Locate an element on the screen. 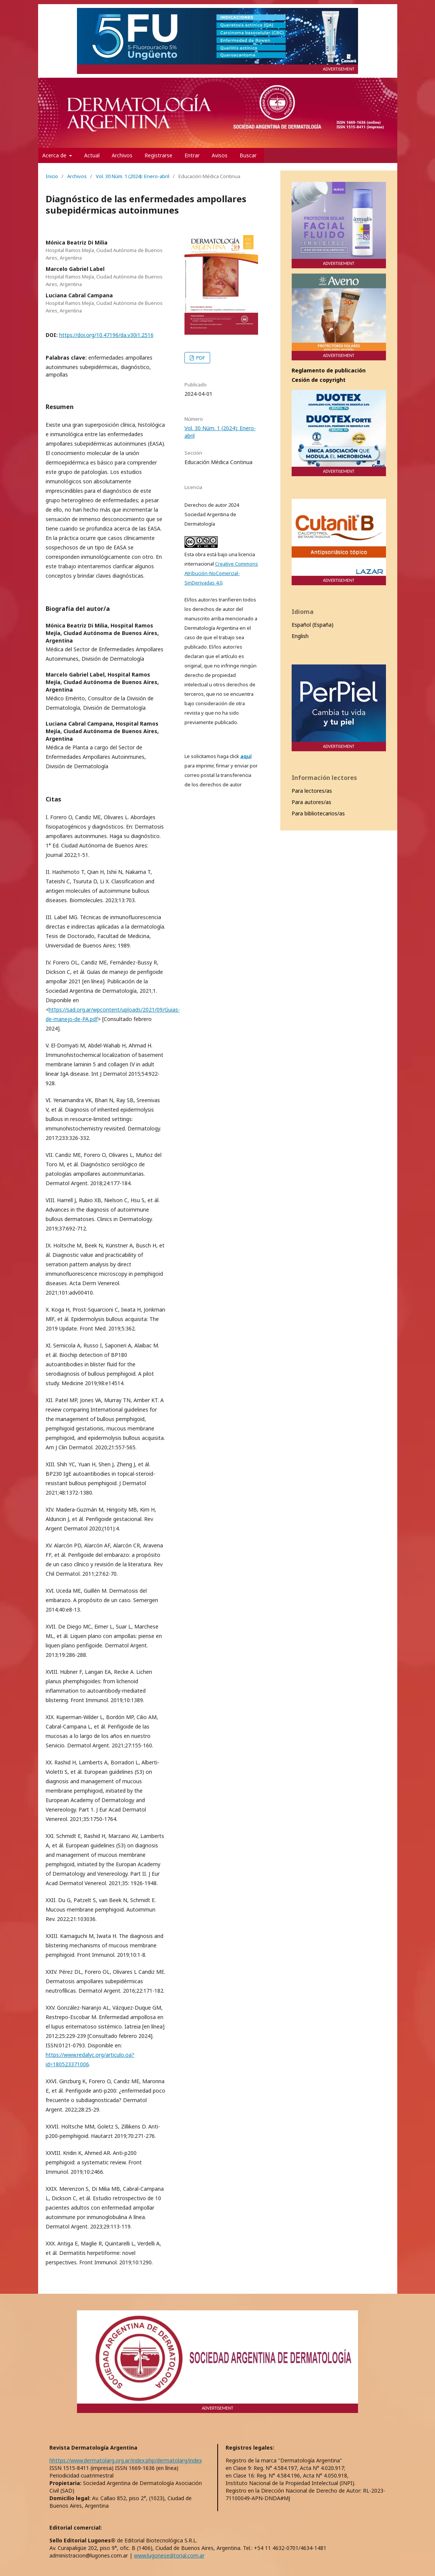 This screenshot has width=435, height=2576. hhttps://www.dermatolarg.org.ar/index.php/dermatolarg/index is located at coordinates (125, 2460).